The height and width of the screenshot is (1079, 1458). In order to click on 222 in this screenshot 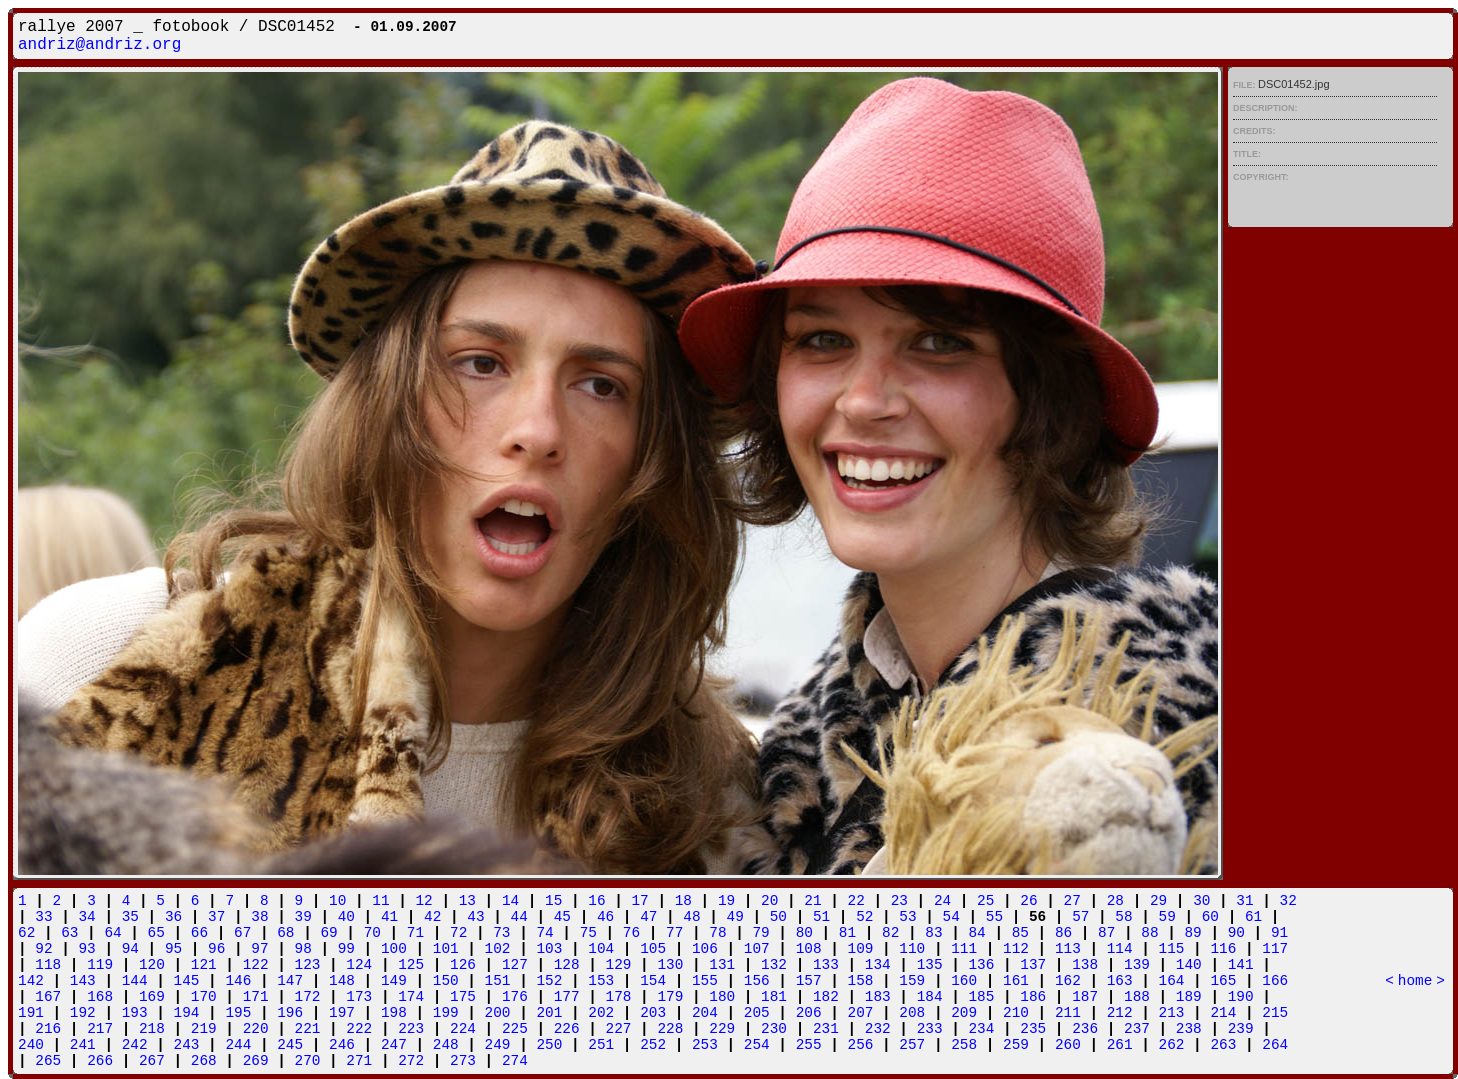, I will do `click(359, 1029)`.